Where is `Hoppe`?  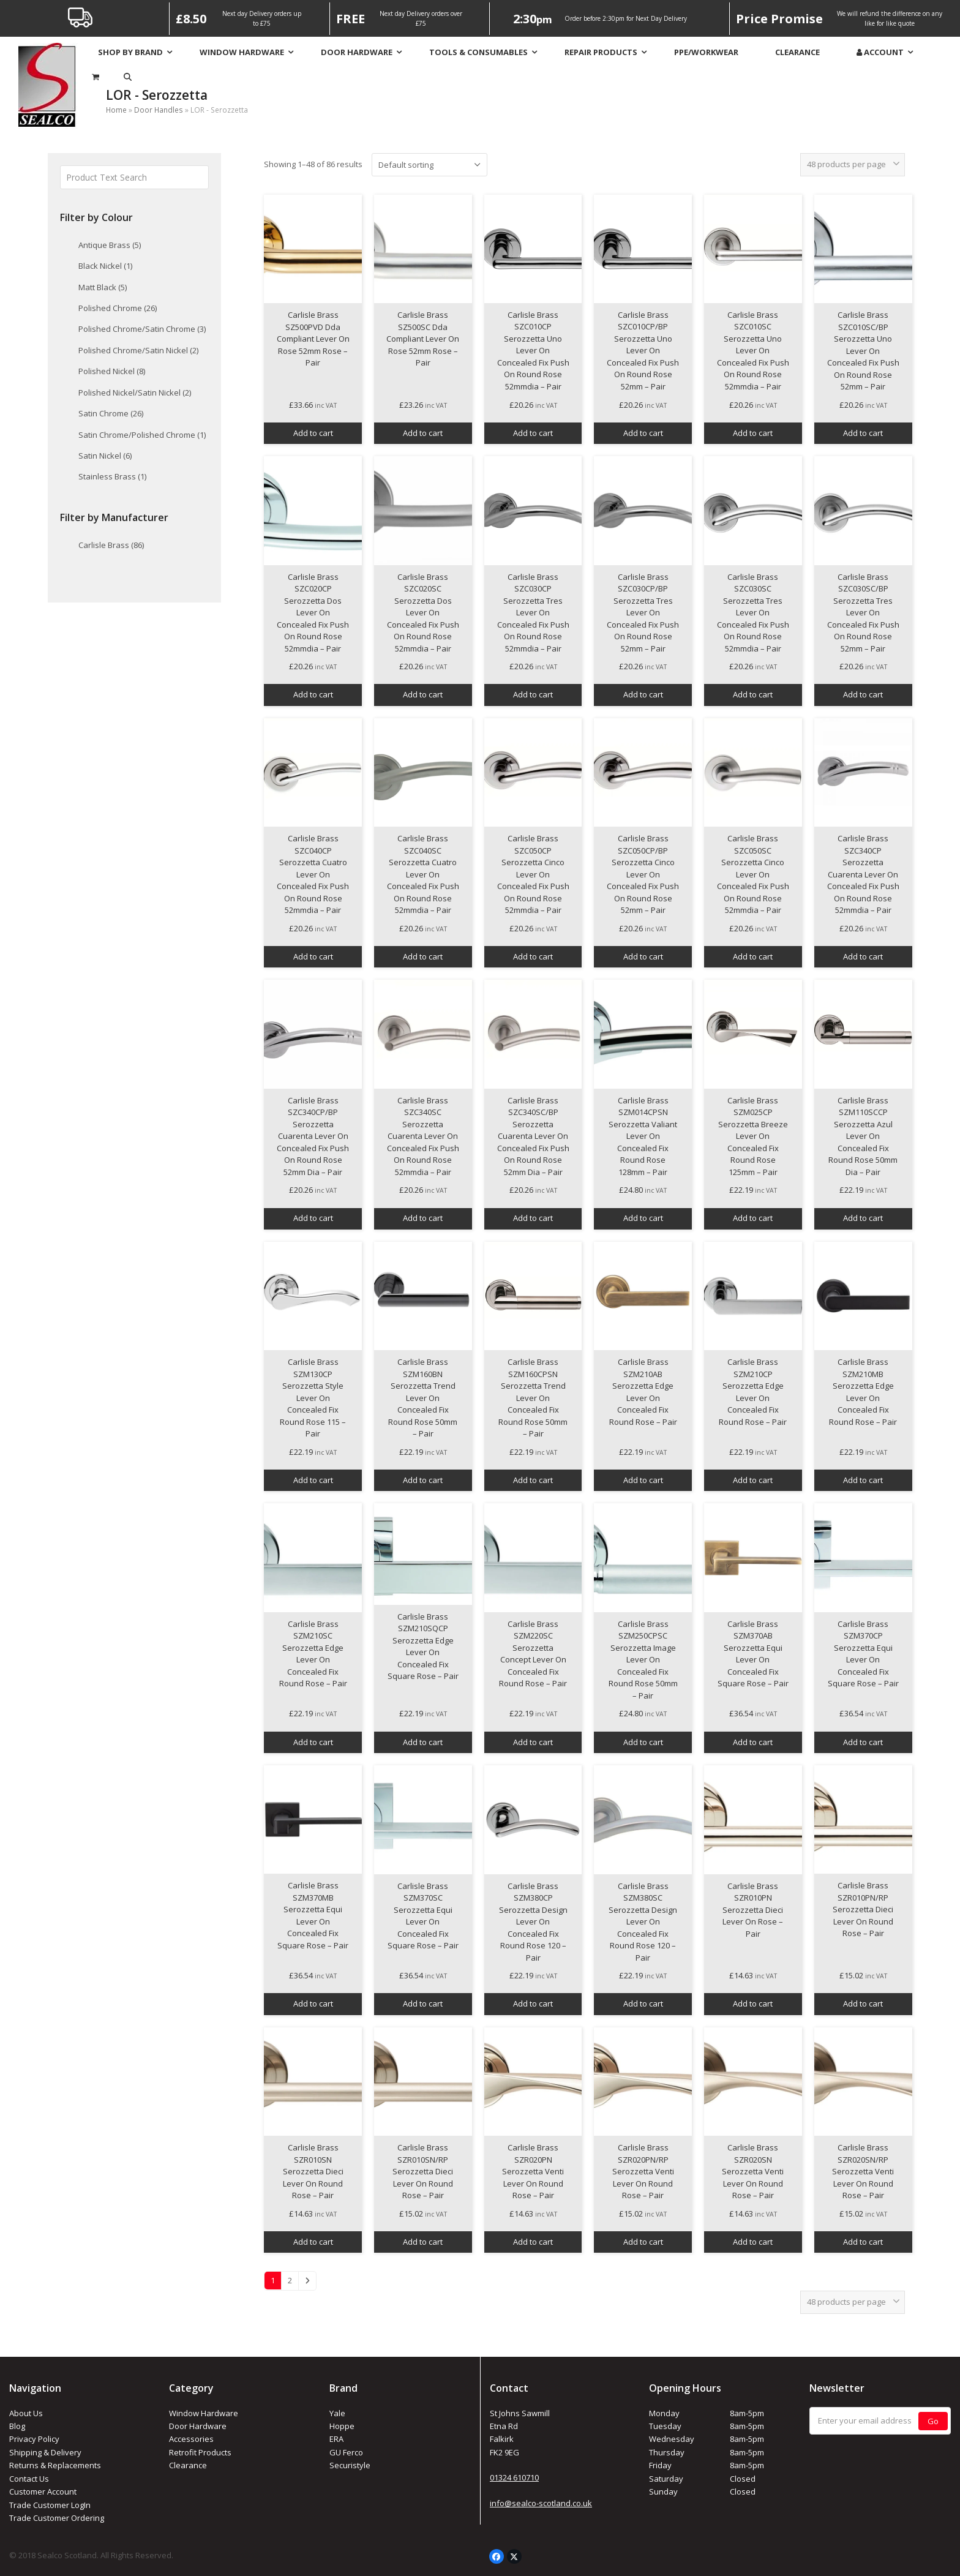
Hoppe is located at coordinates (341, 2425).